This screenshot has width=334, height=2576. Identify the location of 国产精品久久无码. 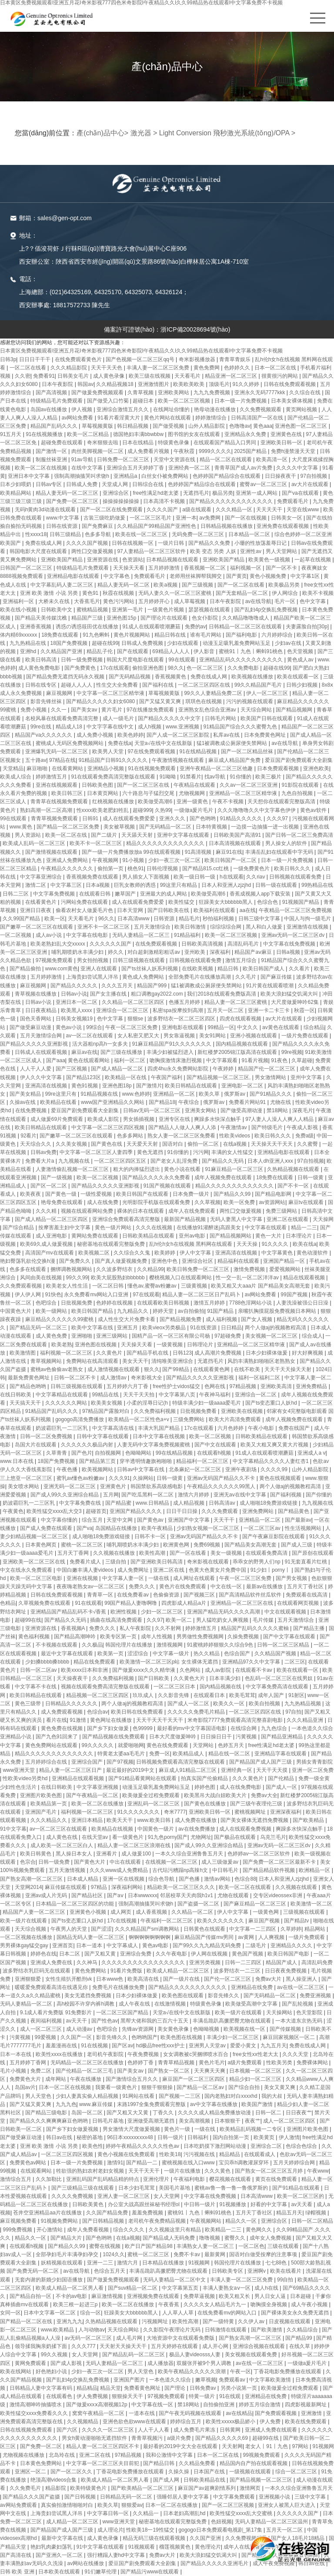
(223, 1161).